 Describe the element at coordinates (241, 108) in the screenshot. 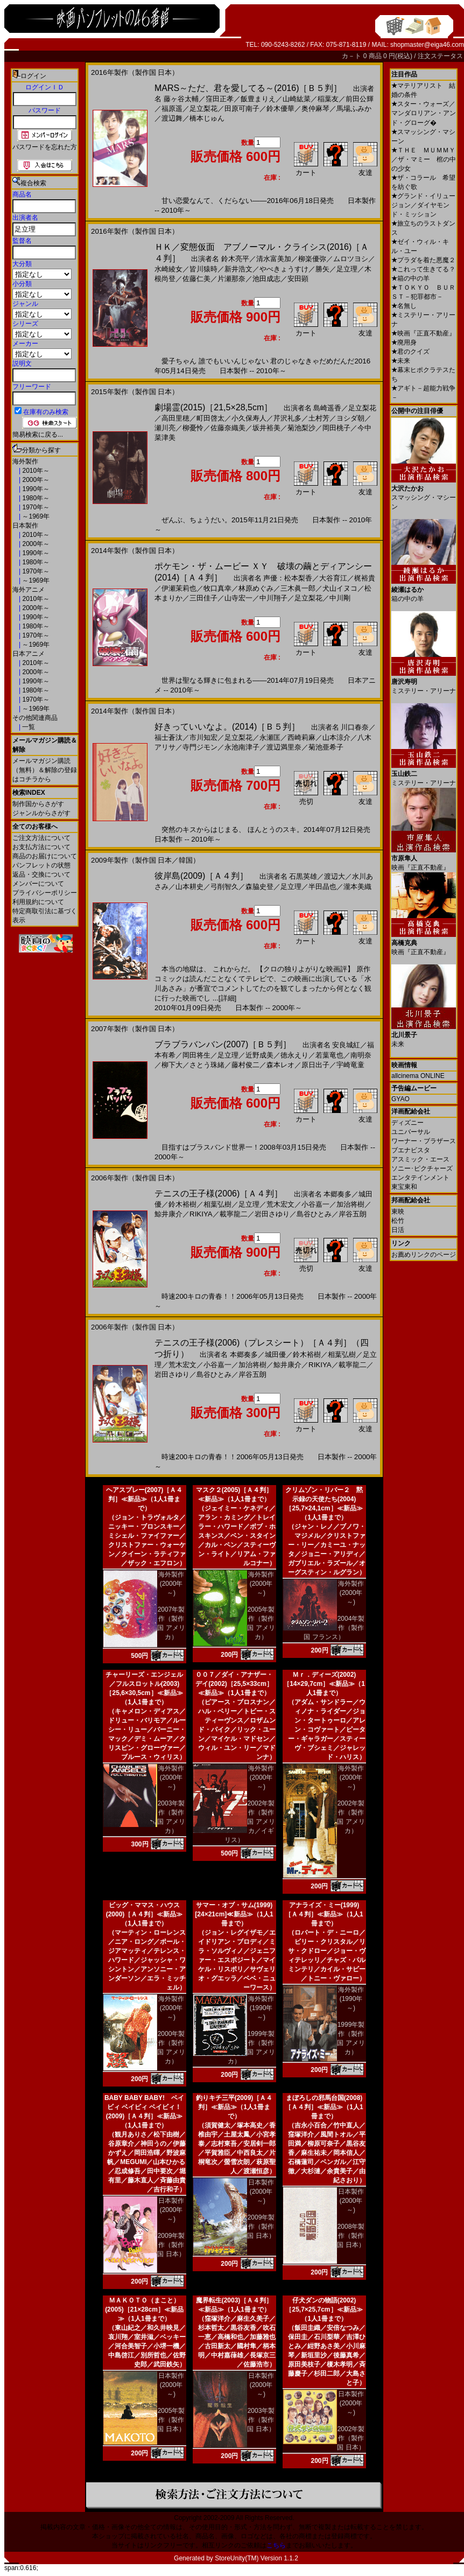

I see `田原可南子` at that location.